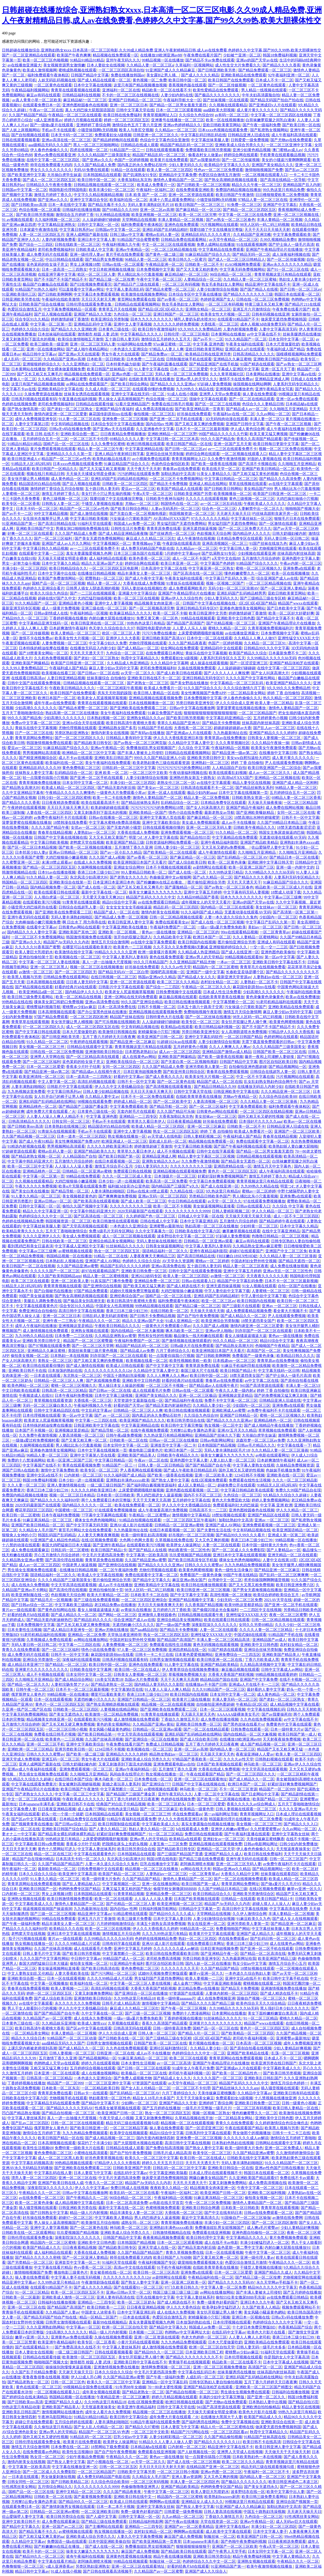 The image size is (324, 2576). Describe the element at coordinates (233, 1002) in the screenshot. I see `中文字幕禁断介一区二区` at that location.